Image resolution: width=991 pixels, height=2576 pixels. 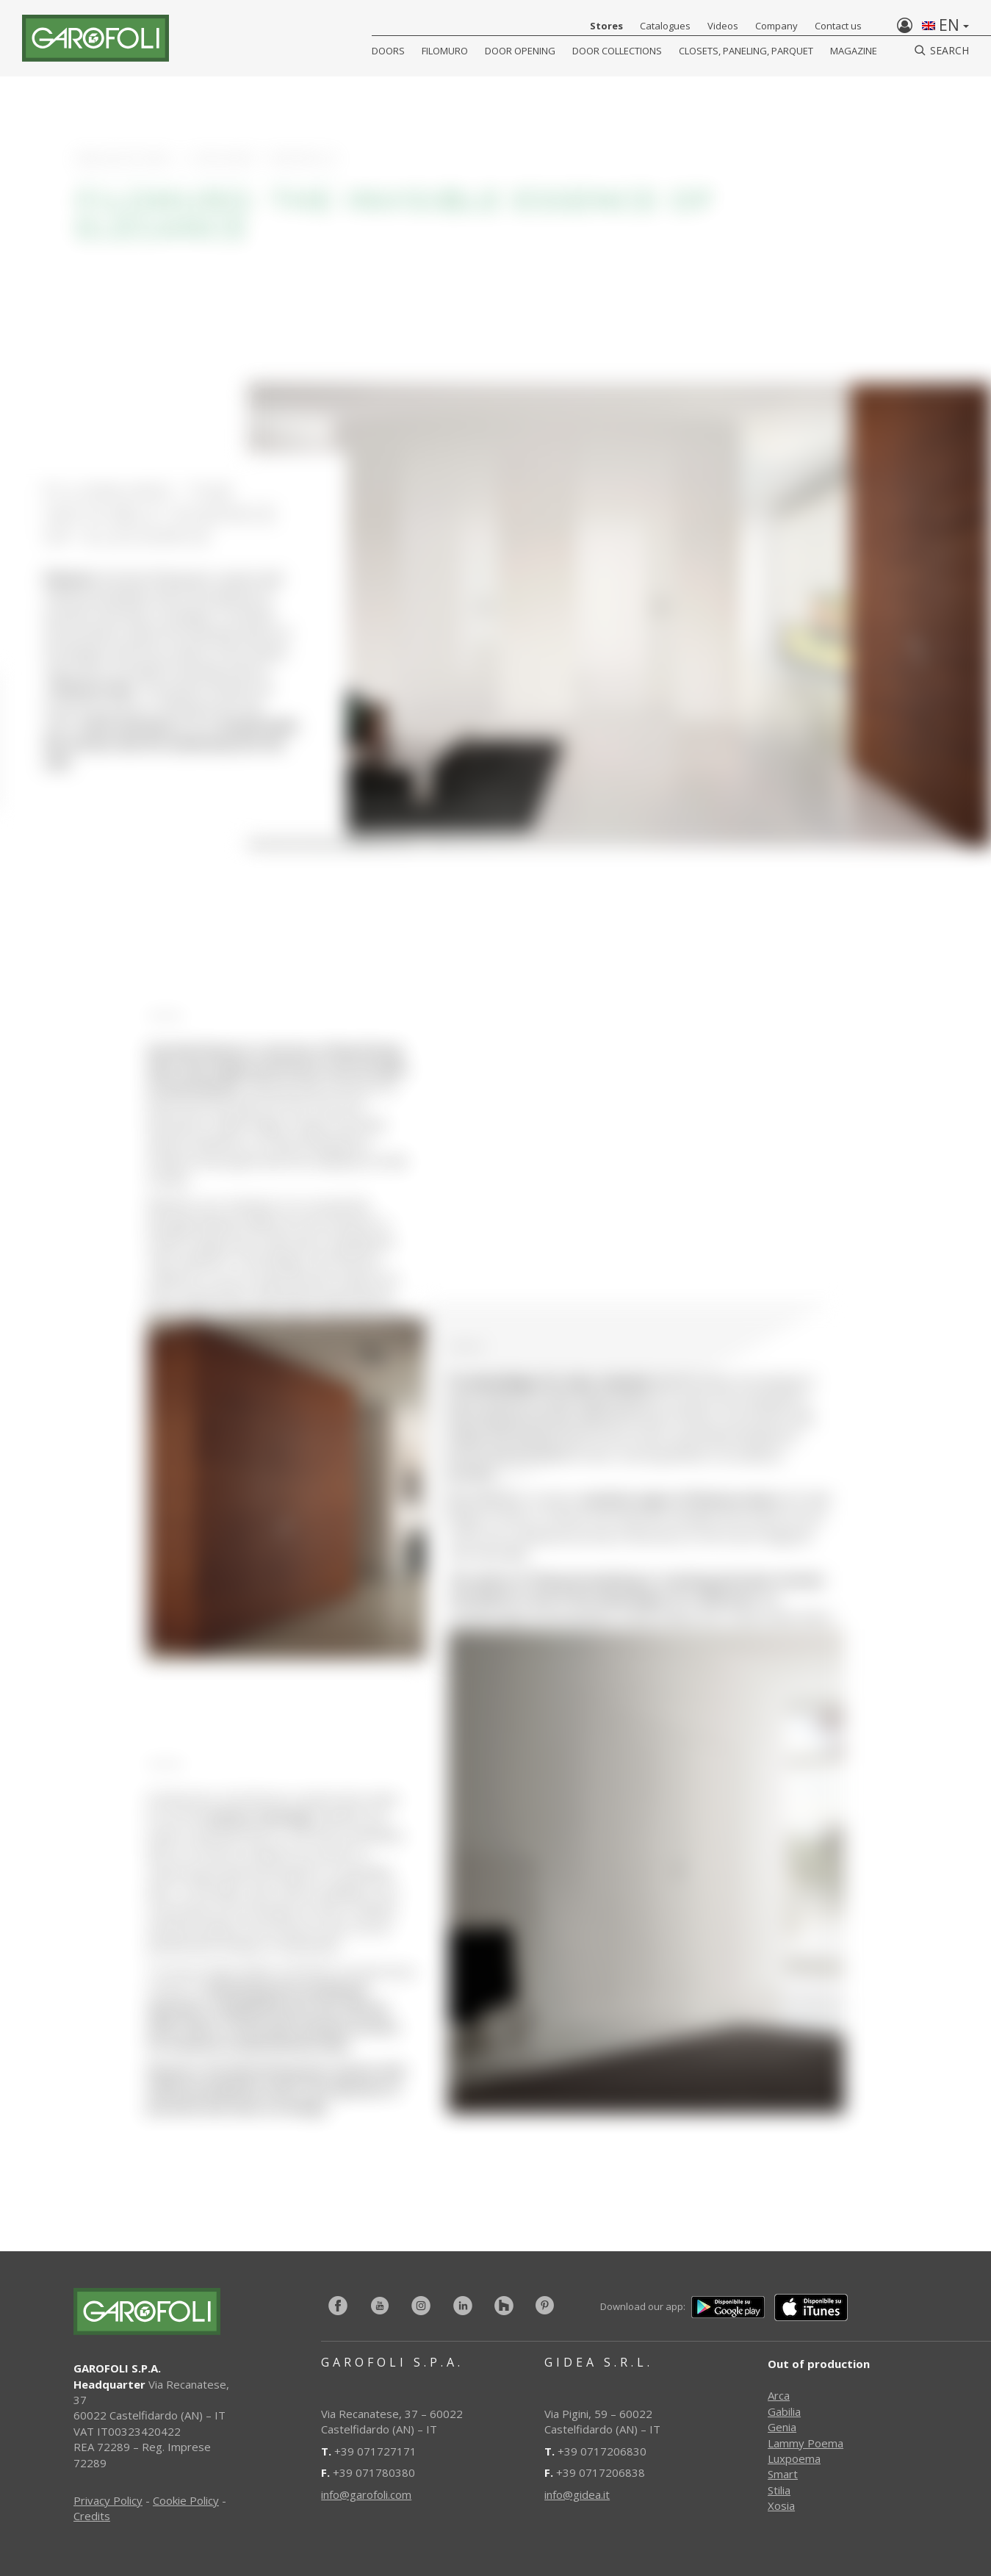 What do you see at coordinates (665, 25) in the screenshot?
I see `Catalogues` at bounding box center [665, 25].